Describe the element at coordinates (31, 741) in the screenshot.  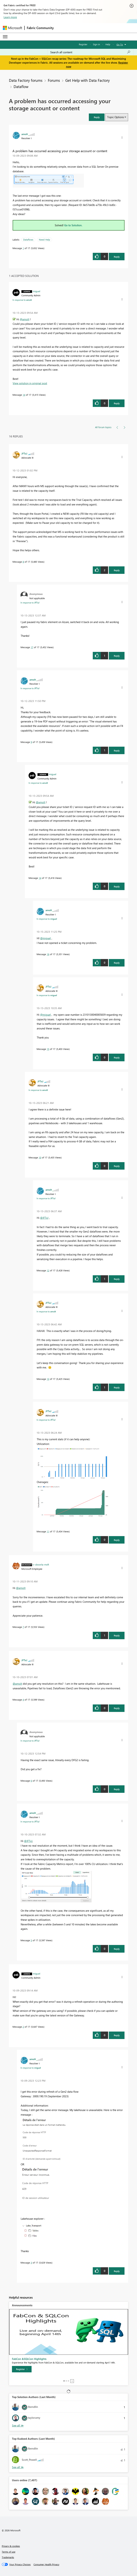
I see `9 [Message 9 of 17]` at that location.